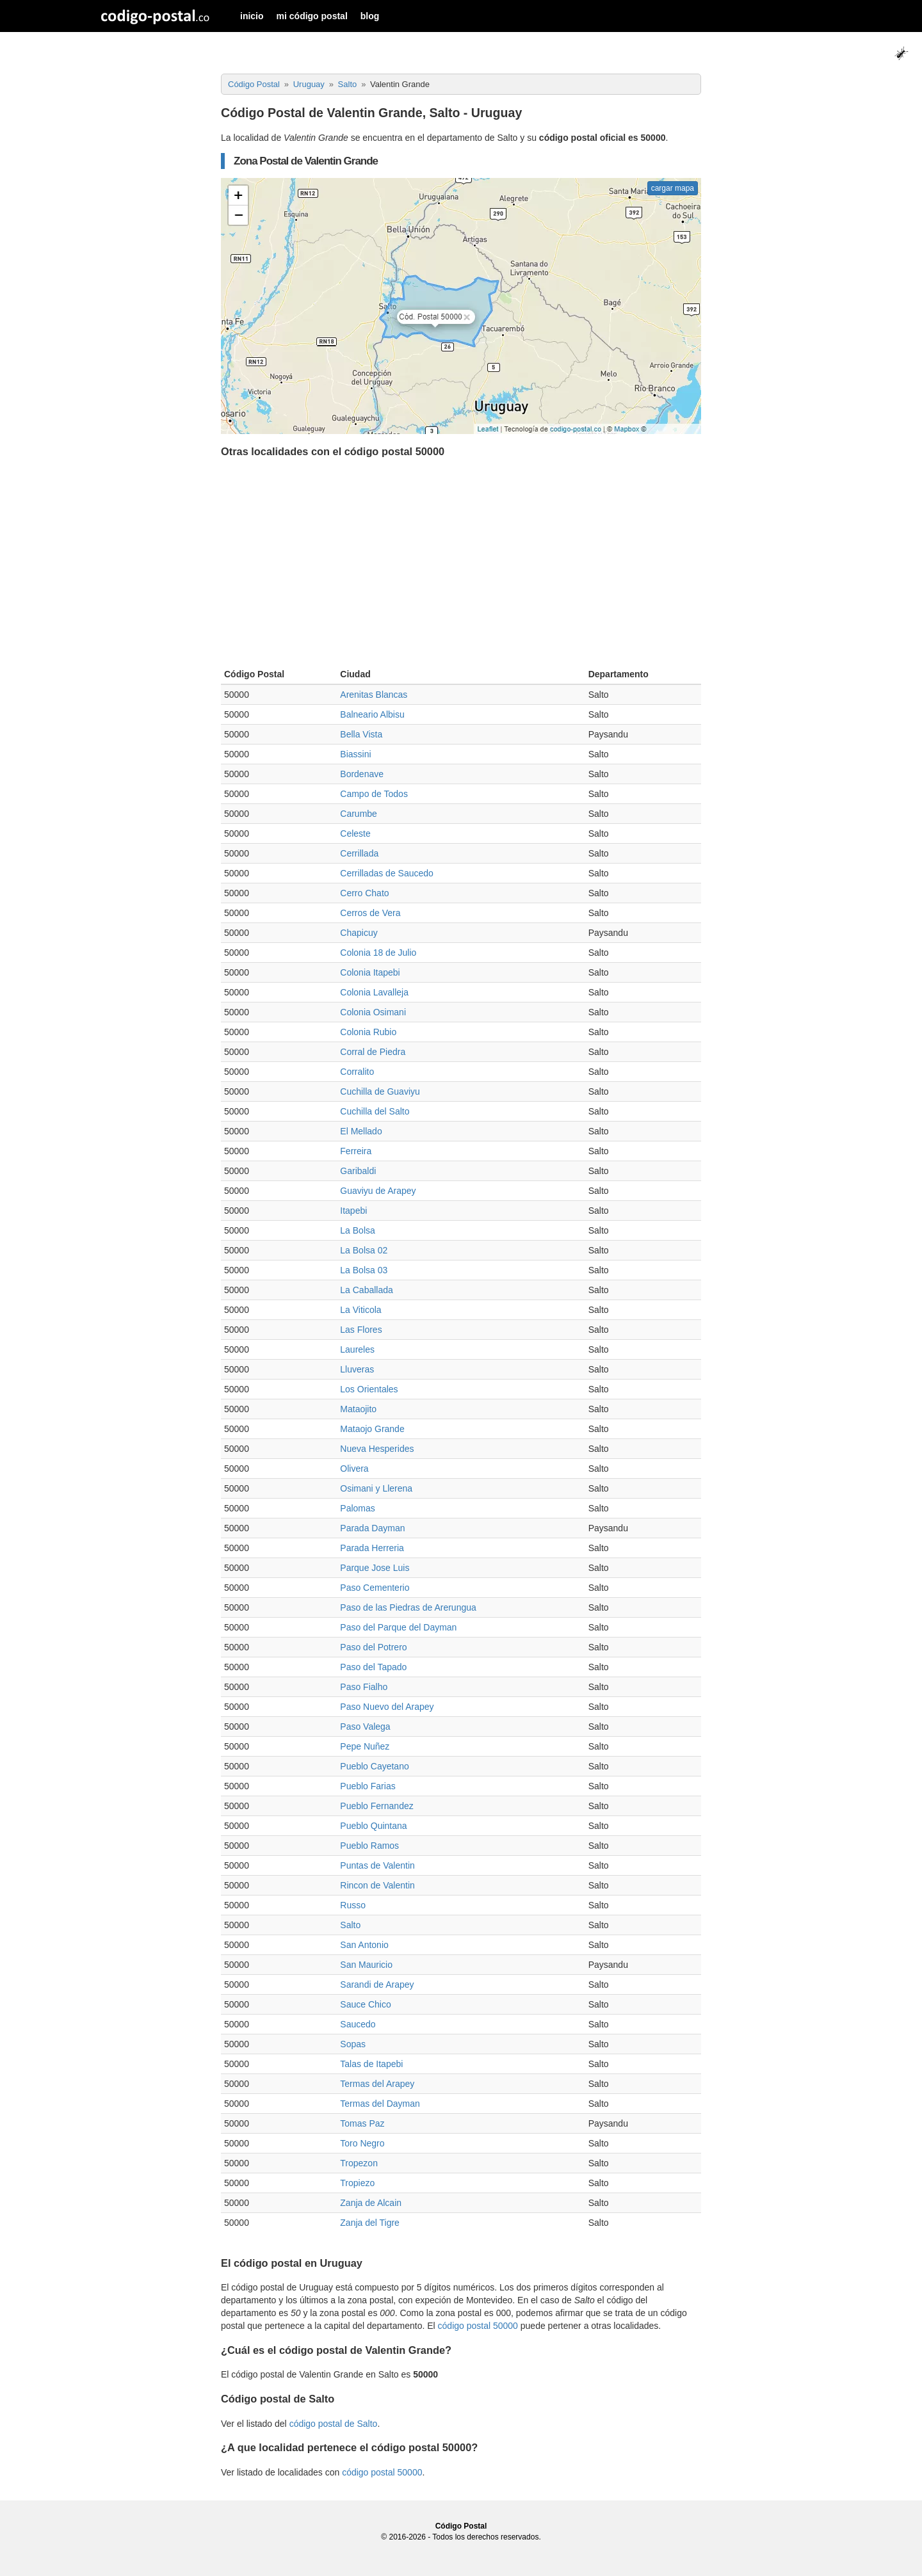 This screenshot has width=922, height=2576. Describe the element at coordinates (374, 794) in the screenshot. I see `Campo de Todos` at that location.